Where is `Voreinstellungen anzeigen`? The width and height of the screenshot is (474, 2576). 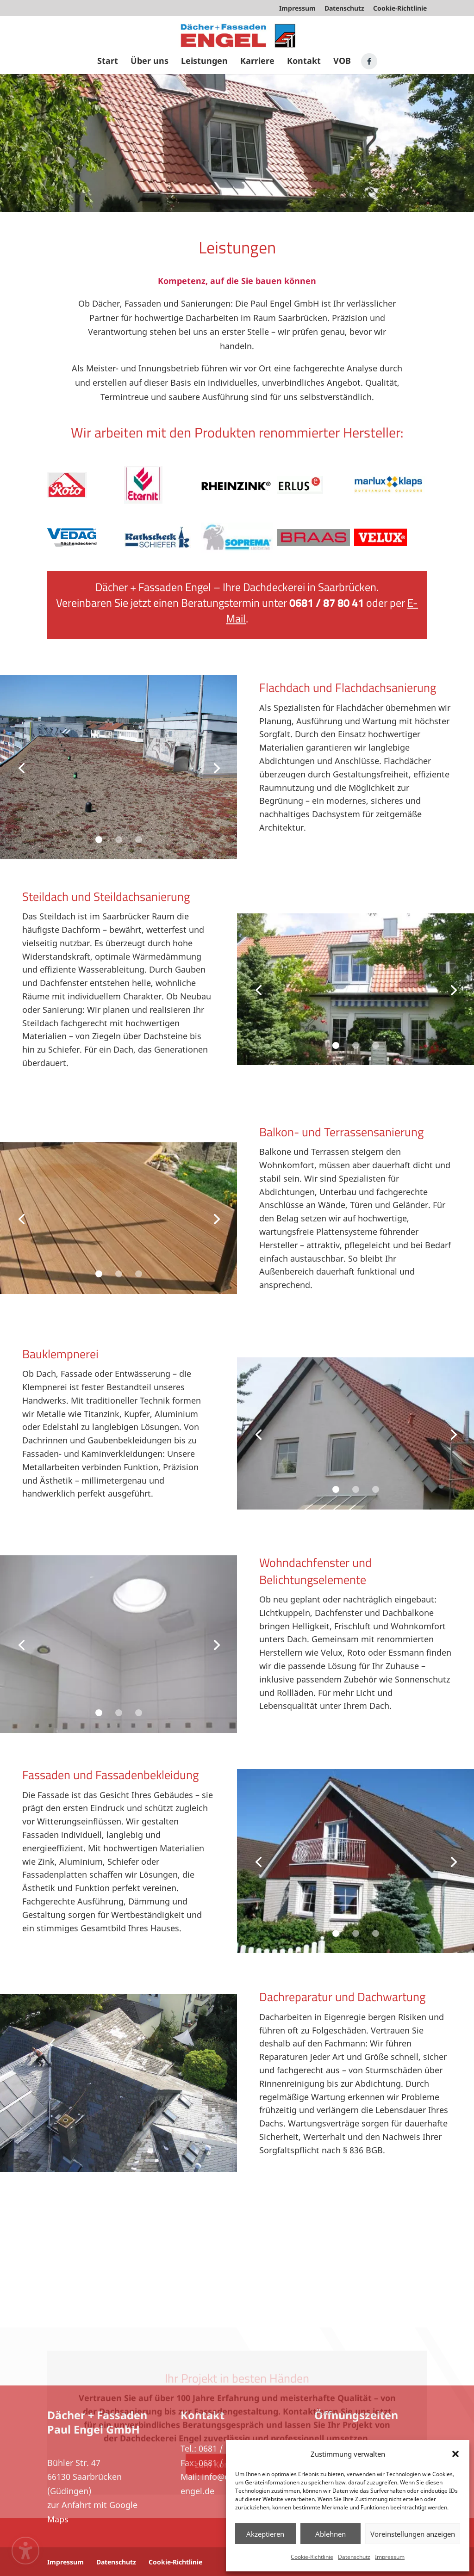 Voreinstellungen anzeigen is located at coordinates (412, 2534).